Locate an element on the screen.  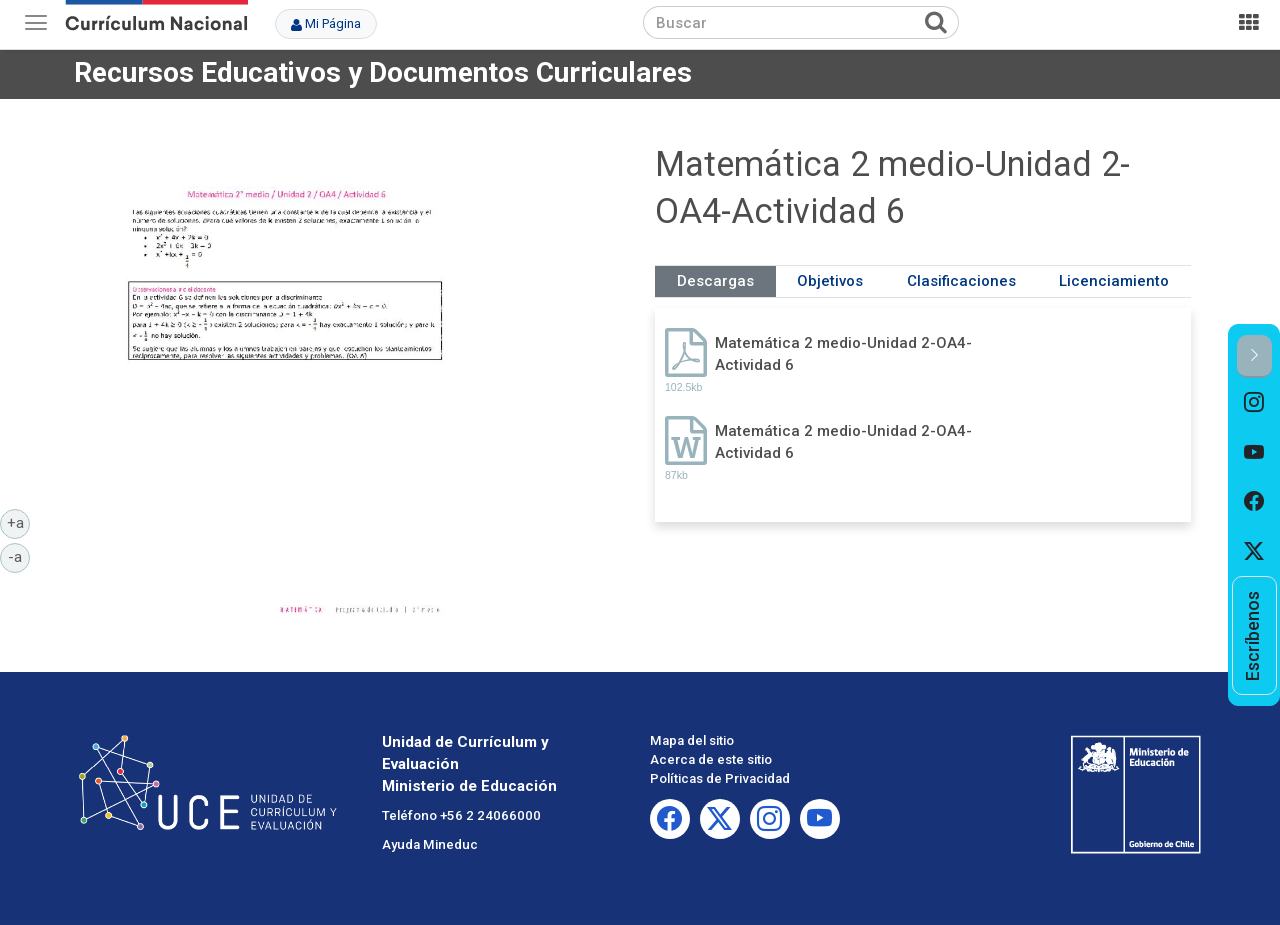
Mapa del sitio is located at coordinates (692, 740).